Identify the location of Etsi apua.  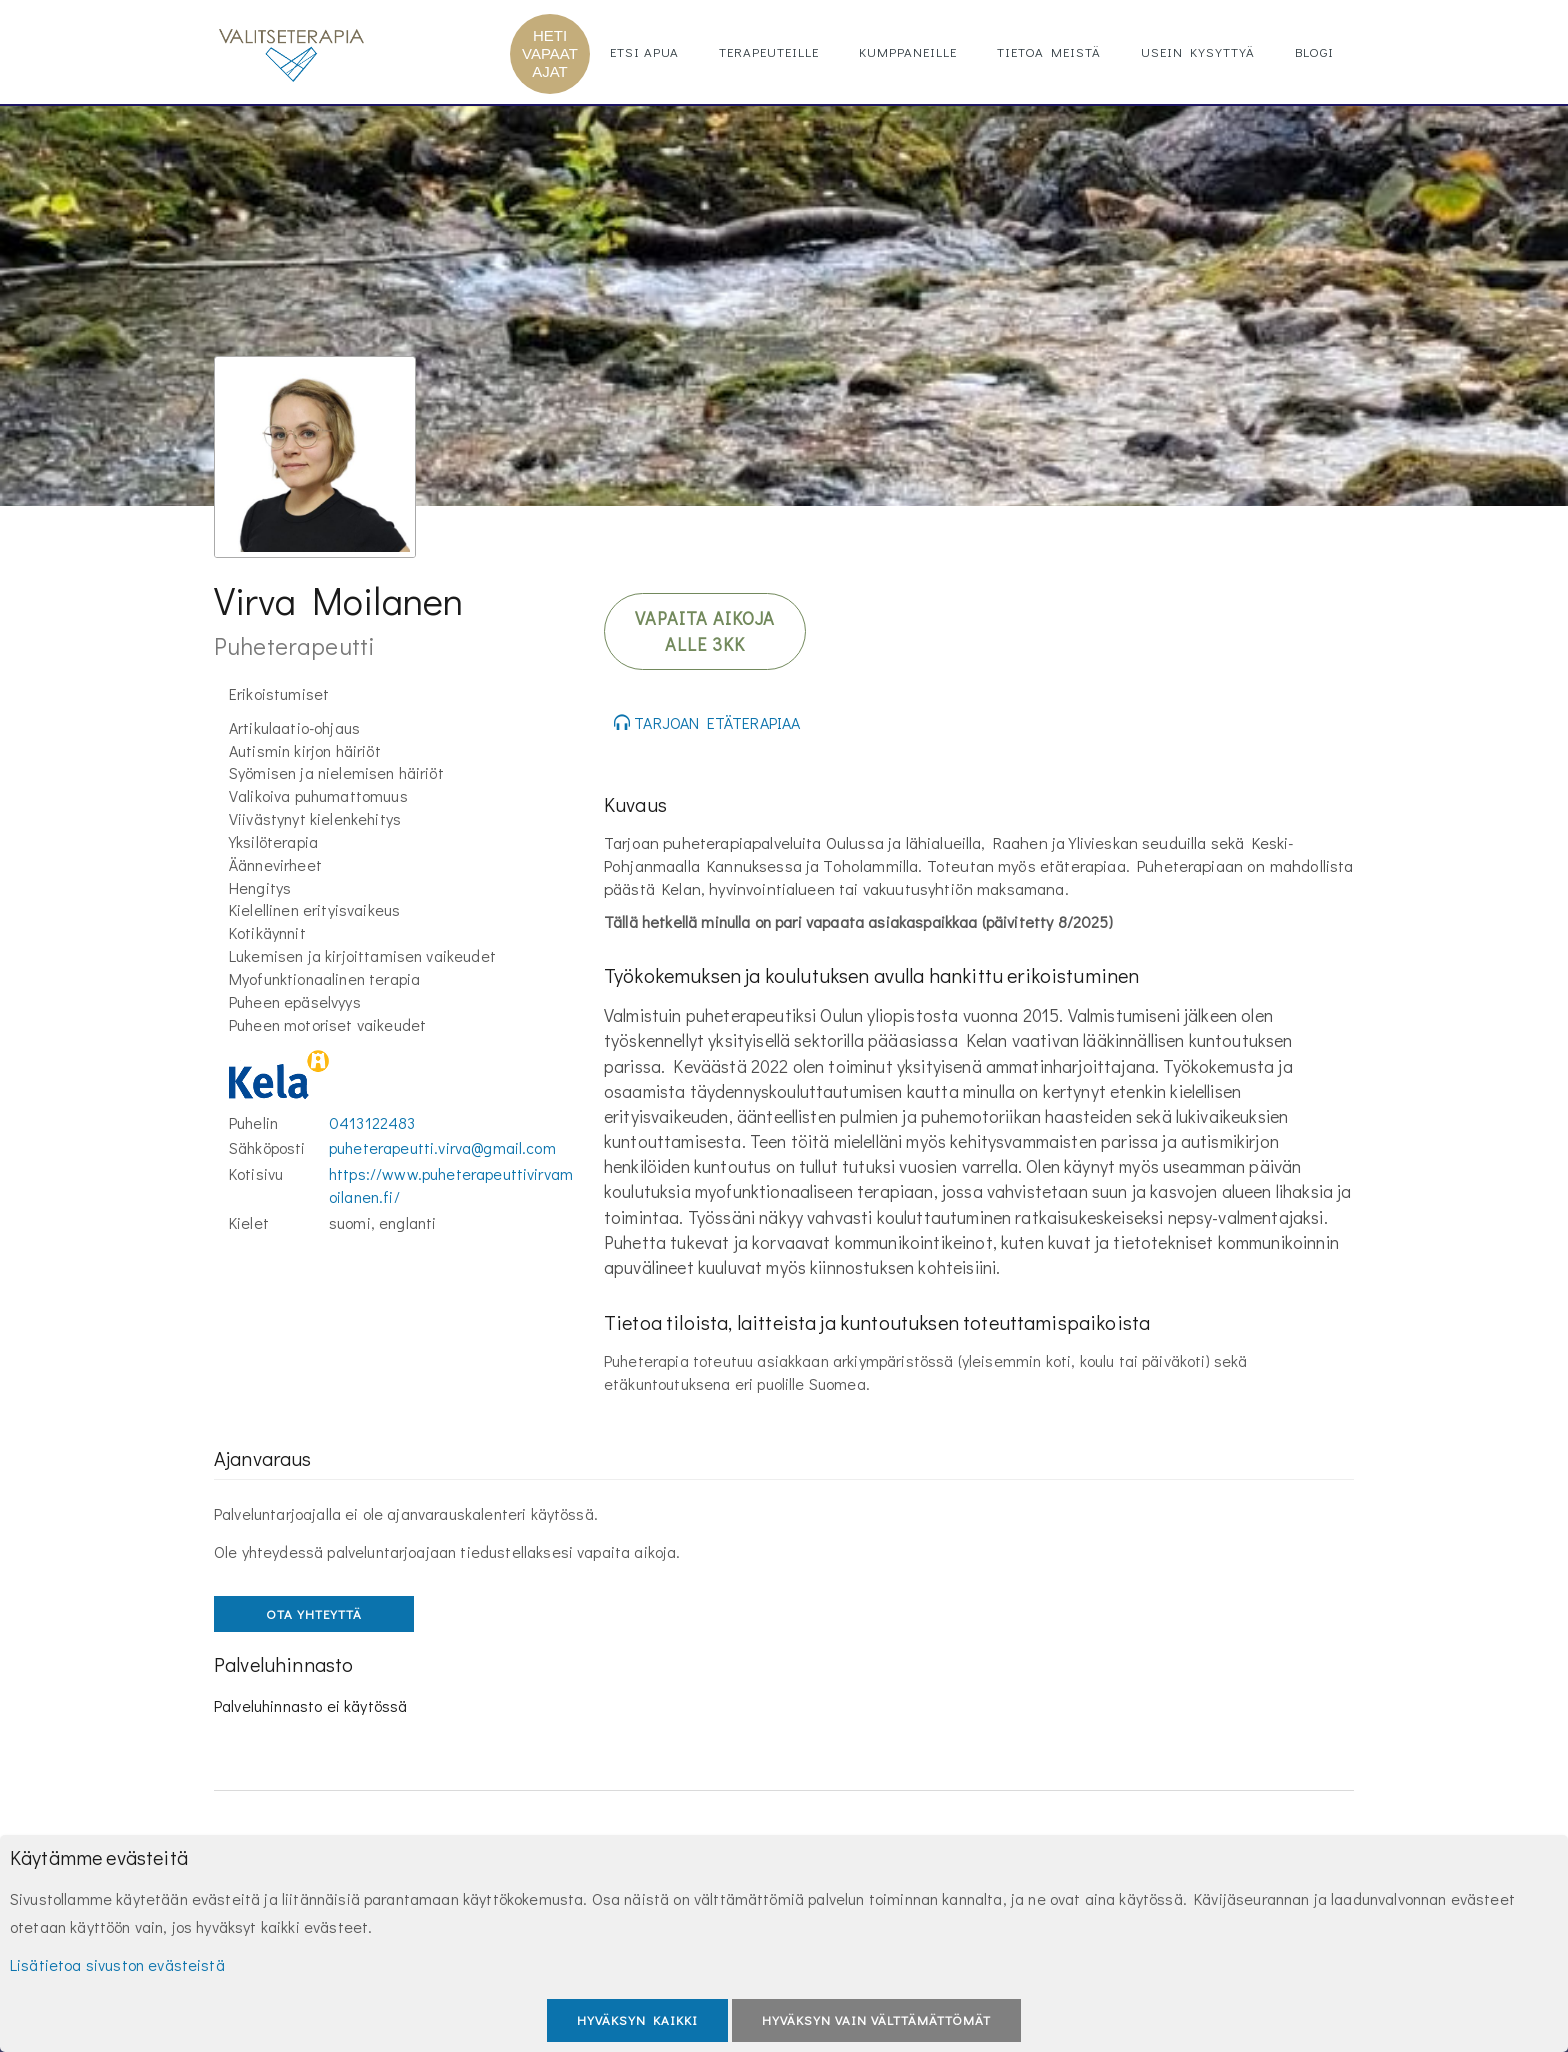
(644, 51).